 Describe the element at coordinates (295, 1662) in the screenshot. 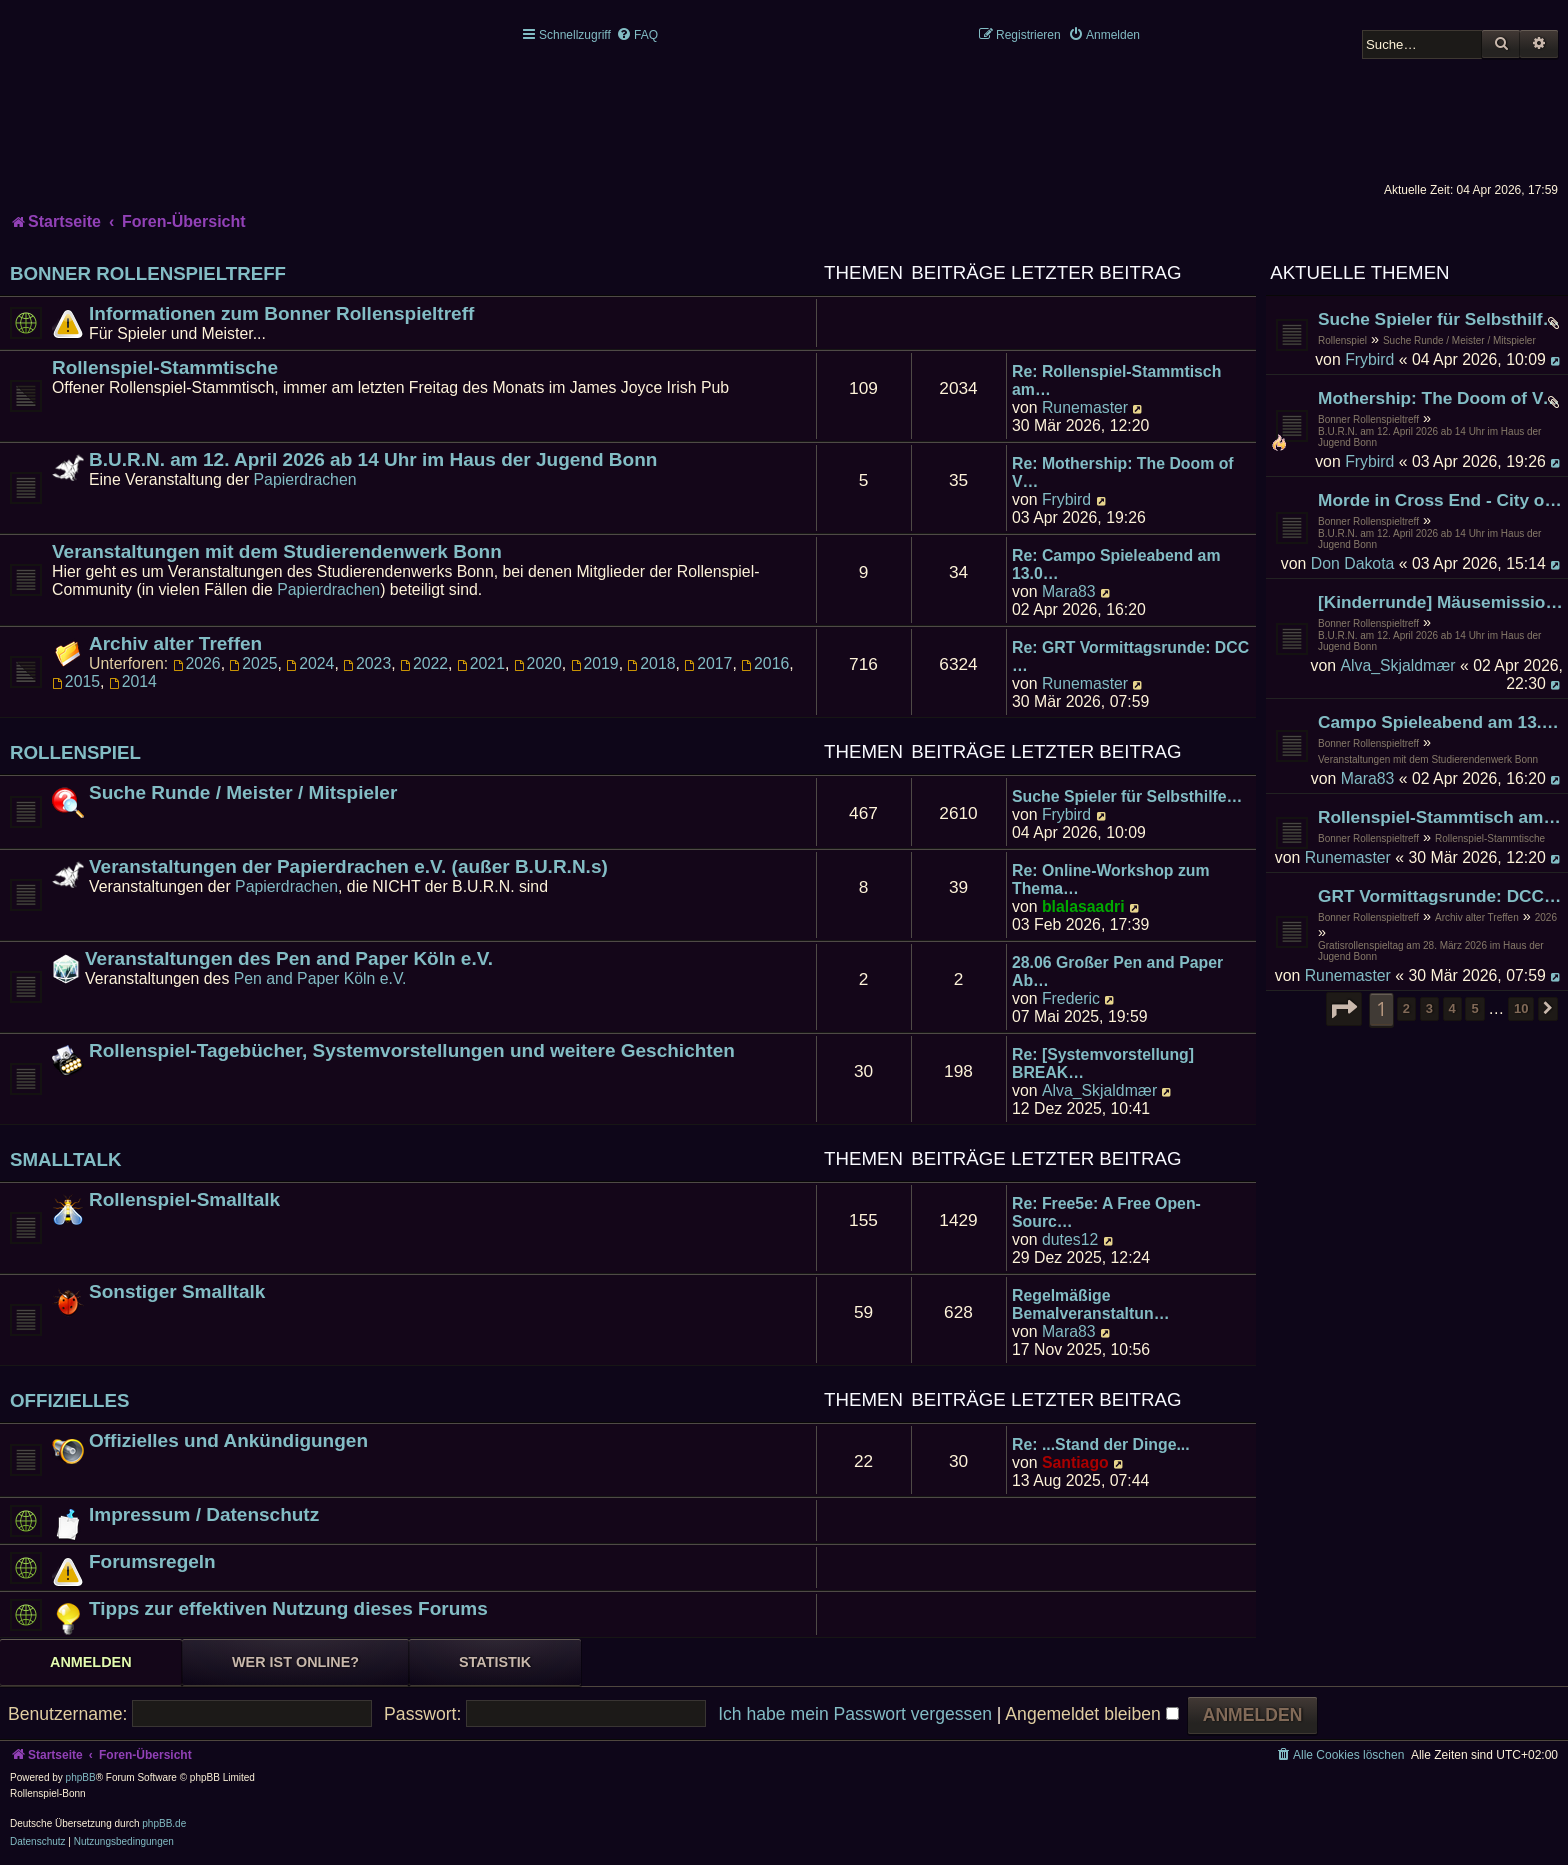

I see `Wer ist online? [tab]` at that location.